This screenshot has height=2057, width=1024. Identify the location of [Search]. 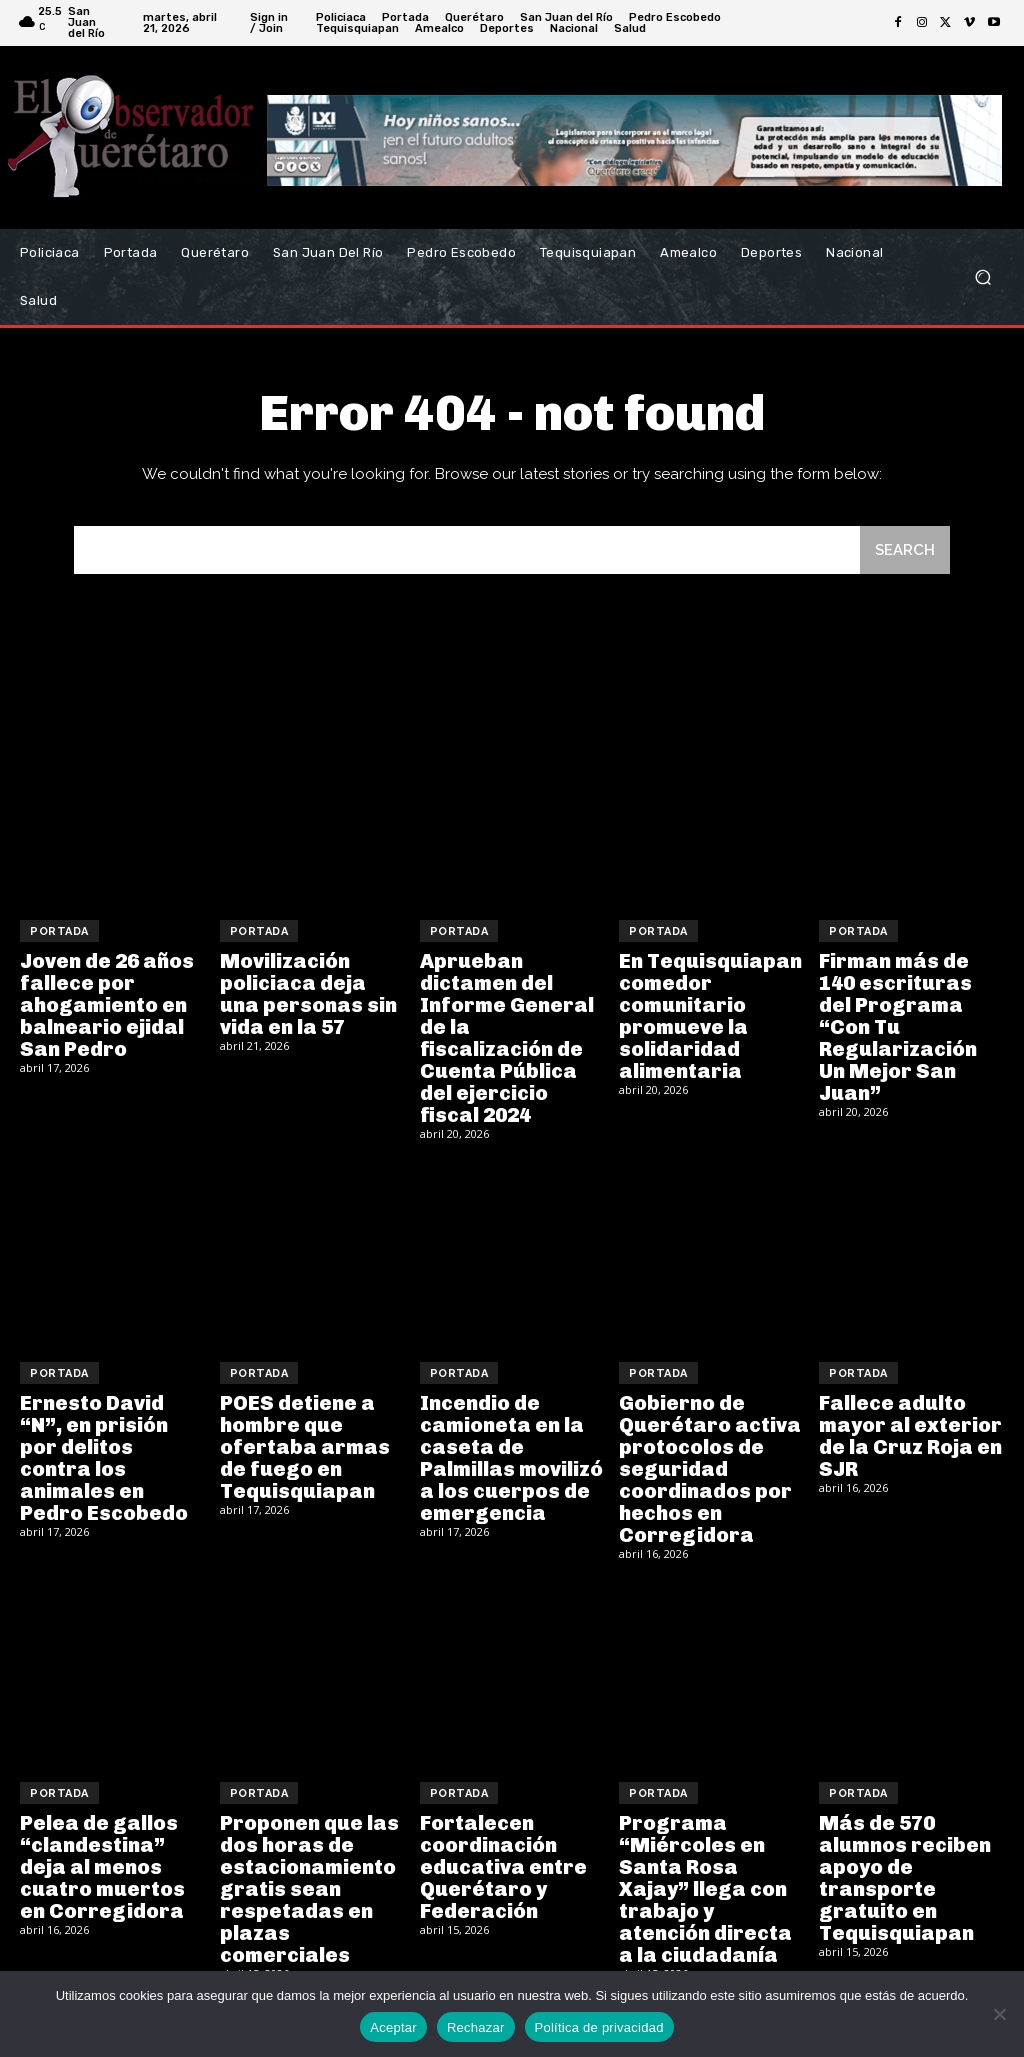
(905, 550).